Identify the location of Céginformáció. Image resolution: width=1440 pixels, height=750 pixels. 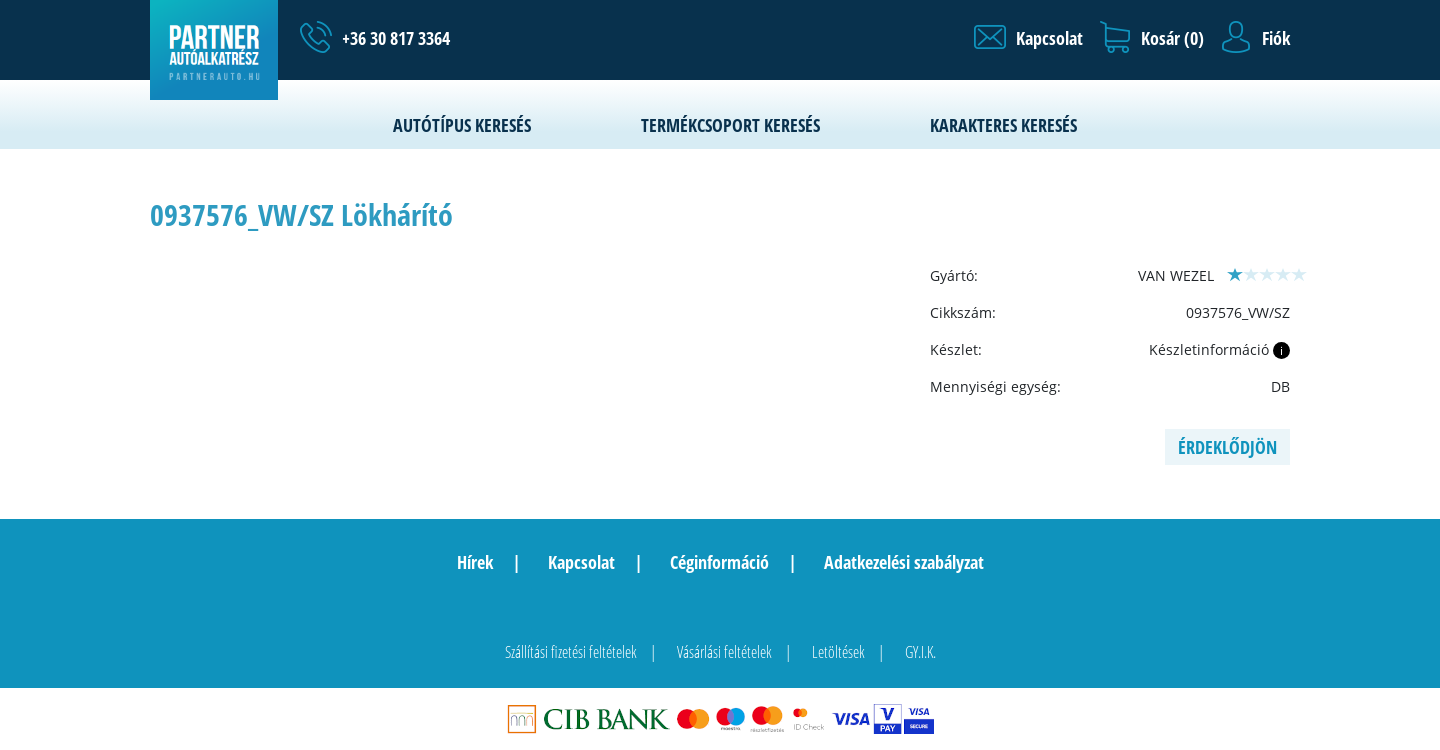
(719, 562).